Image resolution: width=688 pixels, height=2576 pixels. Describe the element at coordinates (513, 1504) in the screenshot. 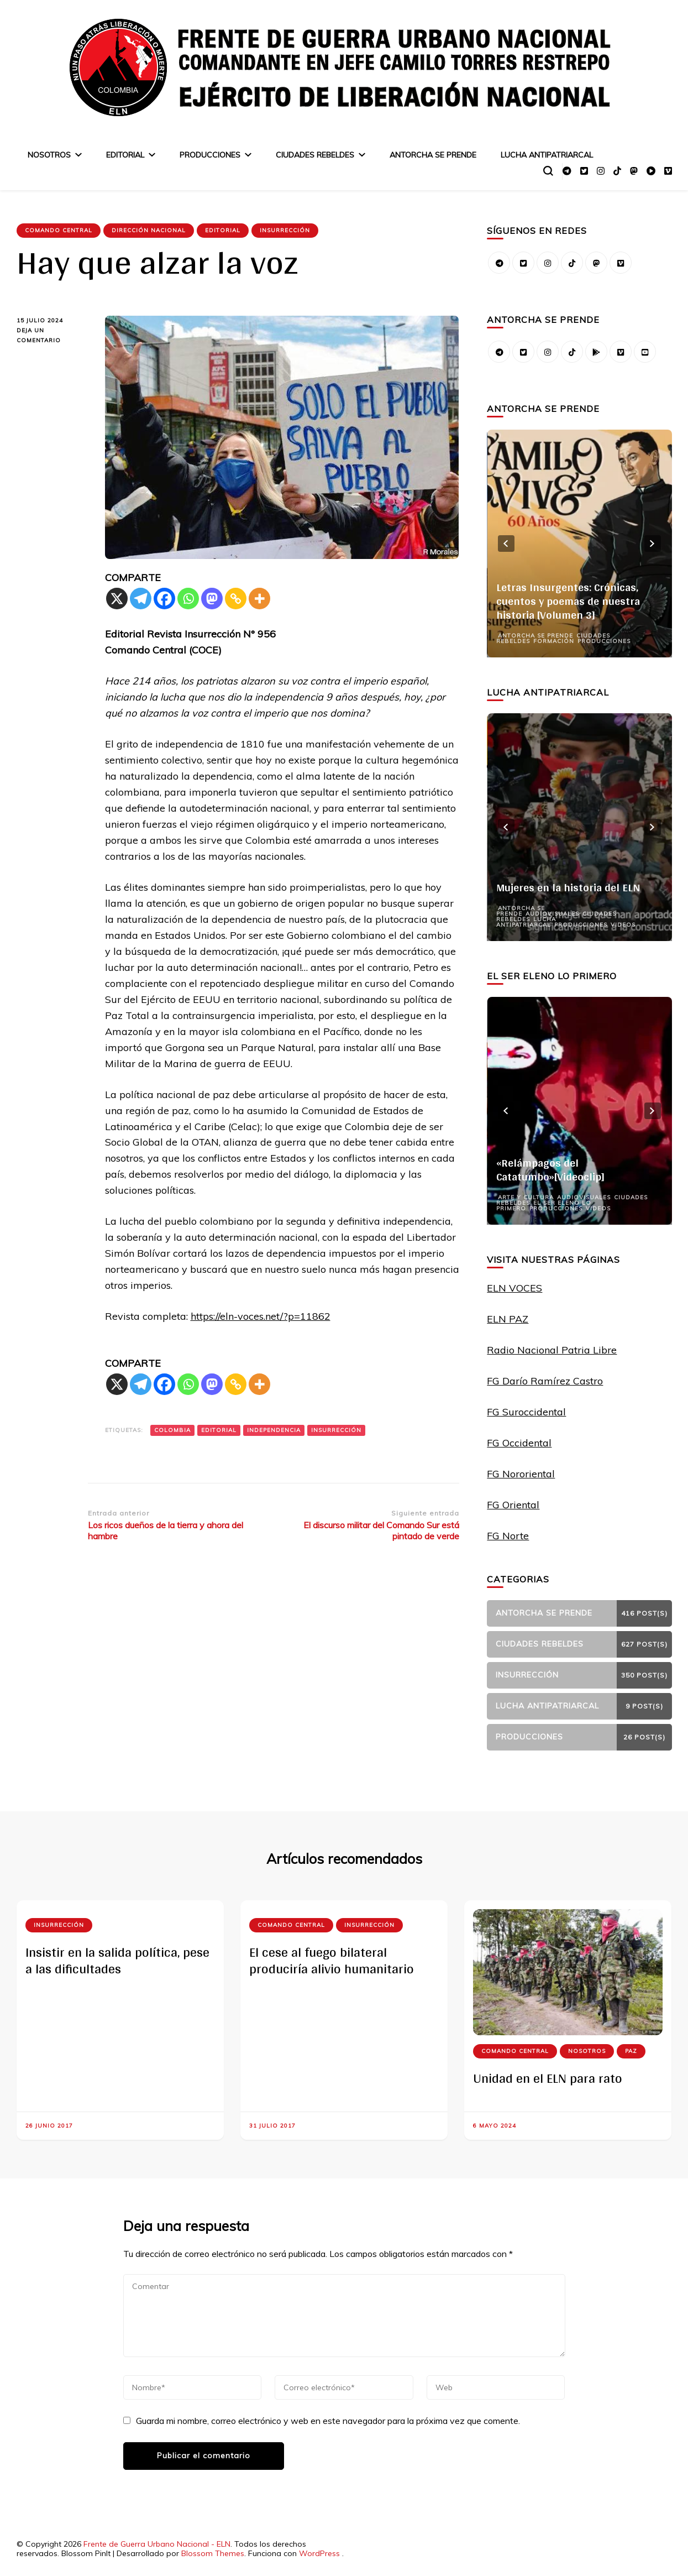

I see `FG Oriental` at that location.